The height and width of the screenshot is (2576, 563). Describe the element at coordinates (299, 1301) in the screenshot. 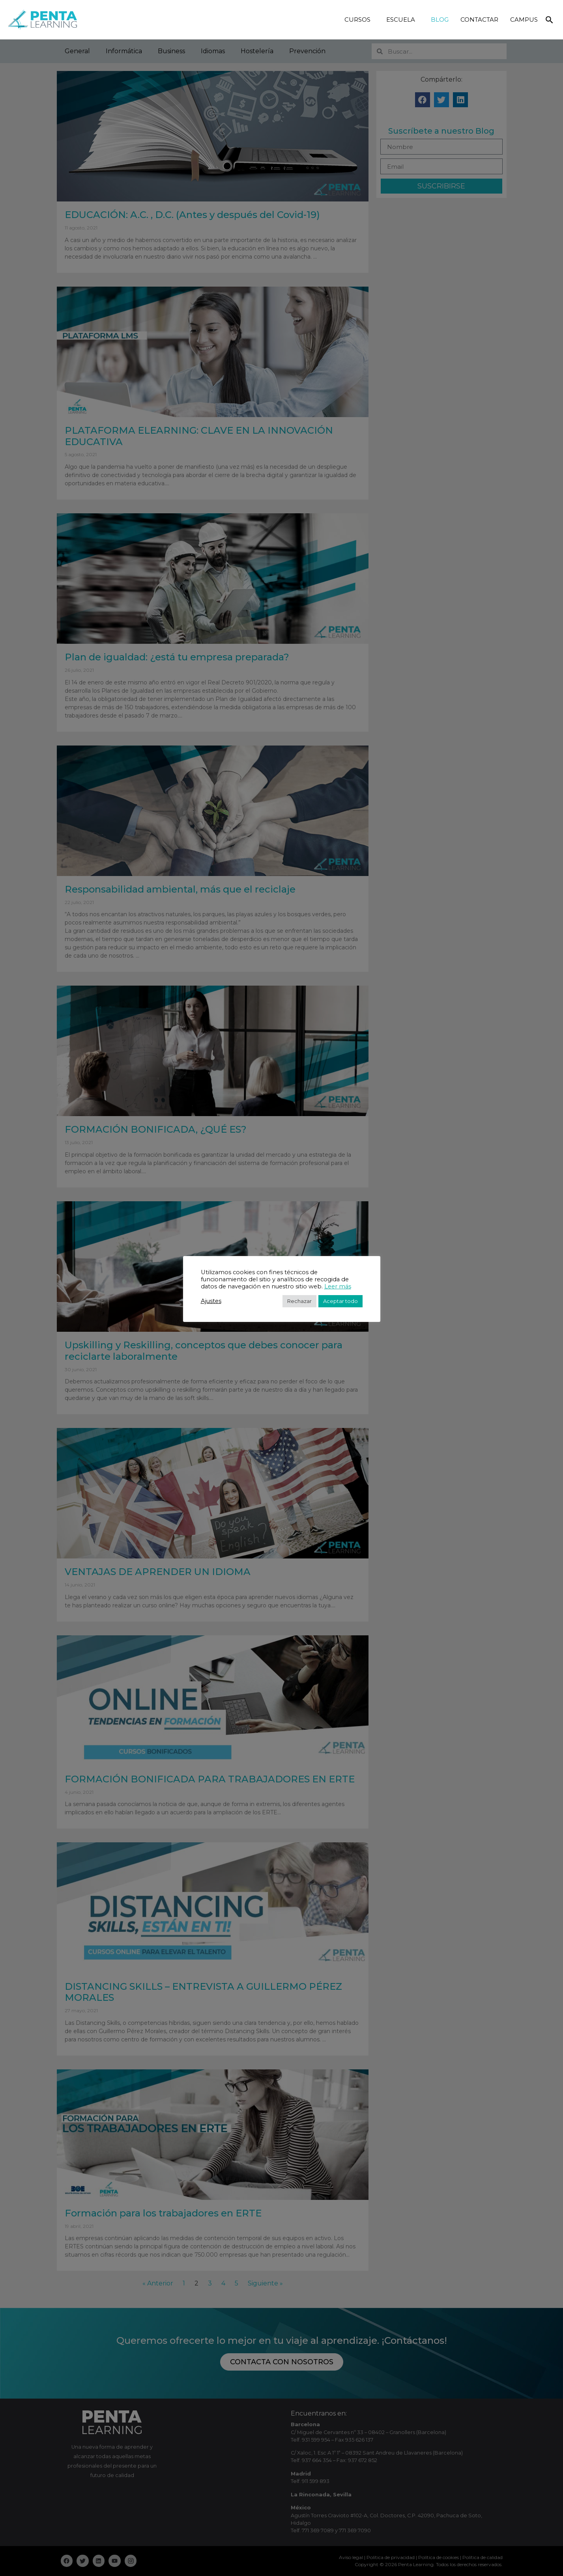

I see `Rechazar [button]` at that location.